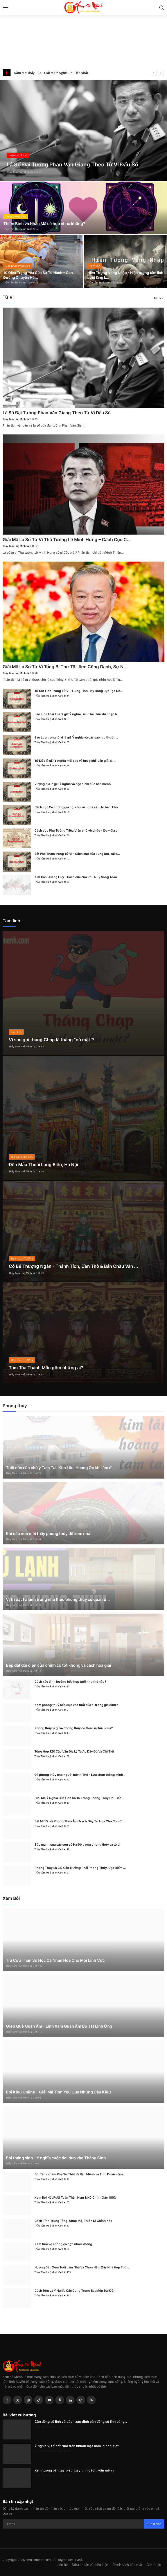  What do you see at coordinates (56, 2158) in the screenshot?
I see `Bói tháng sinh - Ý nghĩa cuộc đời dựa vào Tháng Sinh` at bounding box center [56, 2158].